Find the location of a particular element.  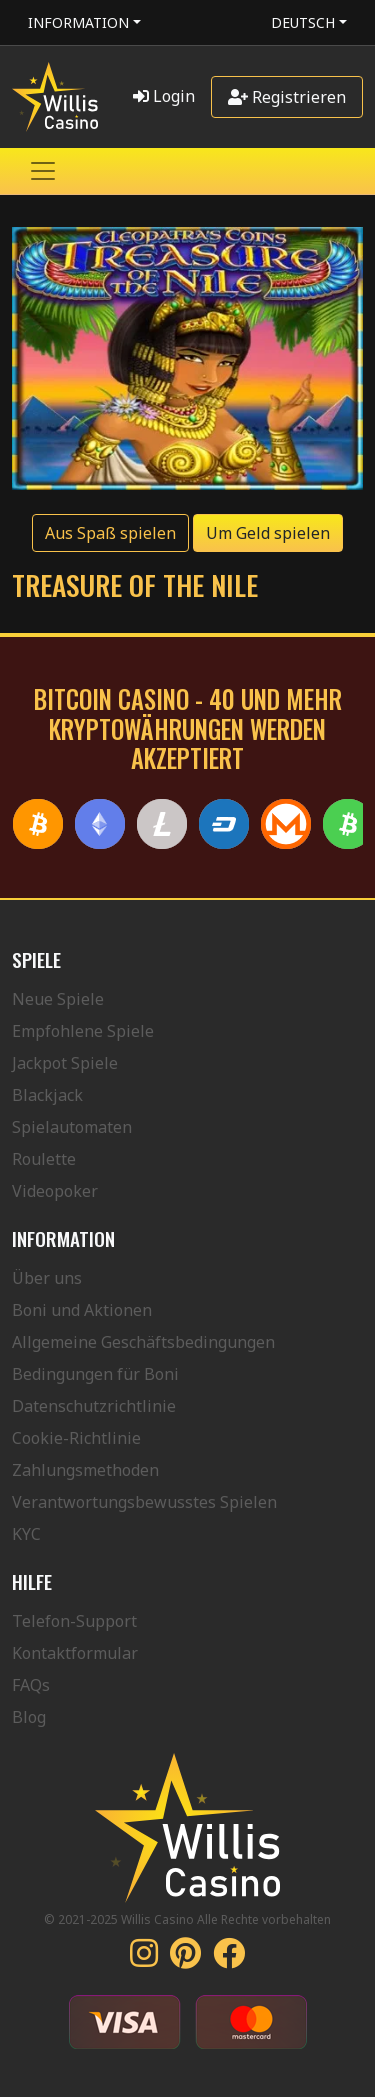

Zahlungsmethoden is located at coordinates (85, 1470).